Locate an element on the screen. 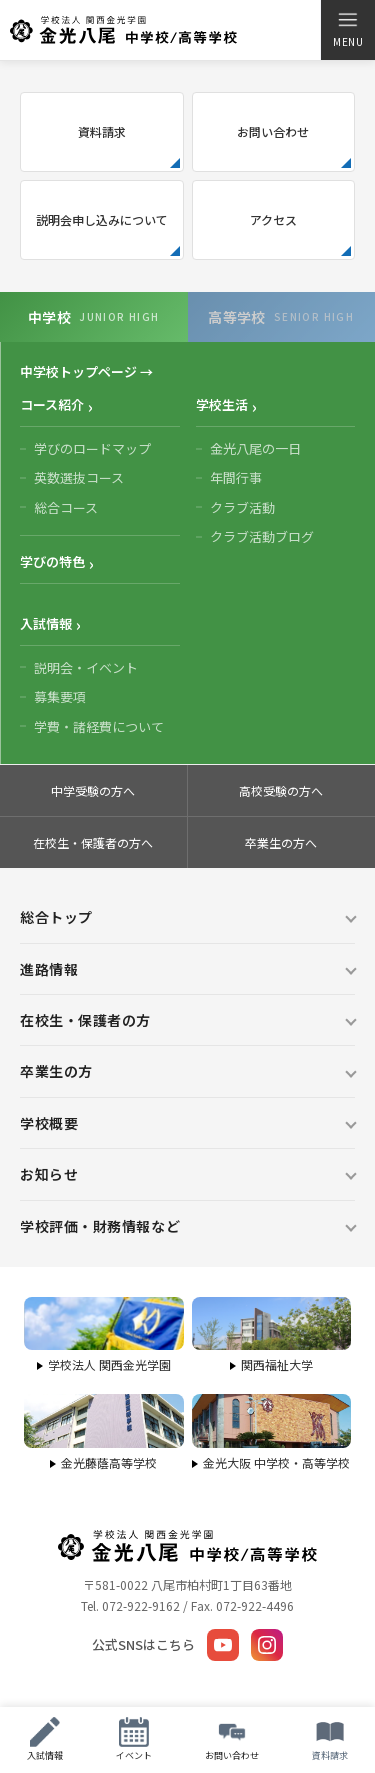 This screenshot has height=1773, width=375. 入試情報 is located at coordinates (46, 623).